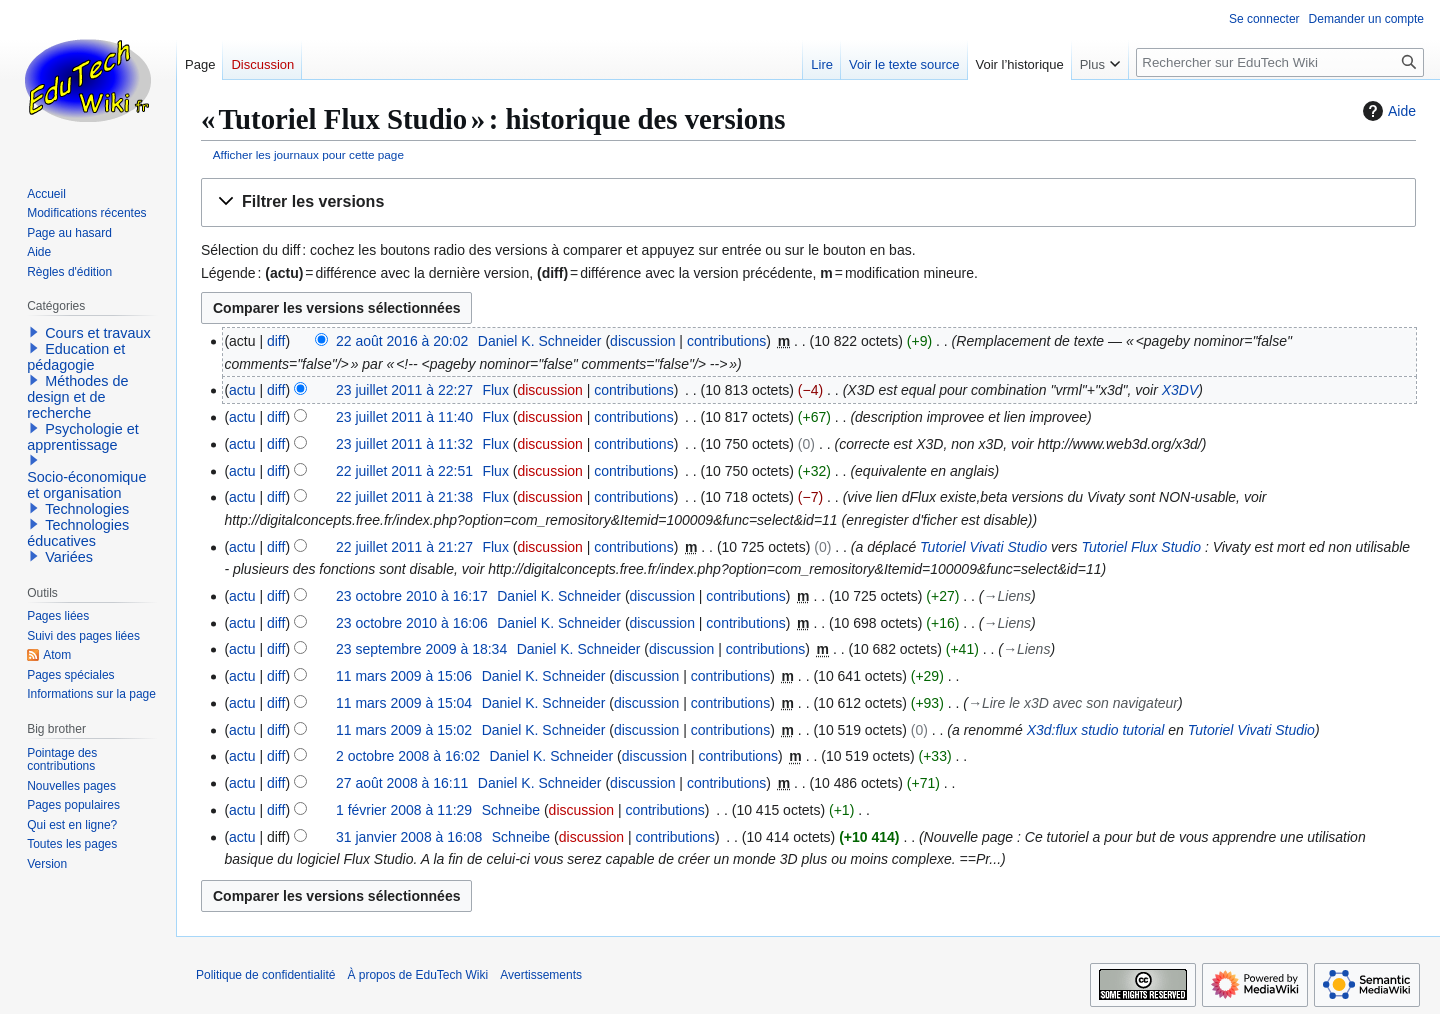 The width and height of the screenshot is (1440, 1014). What do you see at coordinates (1096, 730) in the screenshot?
I see `X3d:flux studio tutorial` at bounding box center [1096, 730].